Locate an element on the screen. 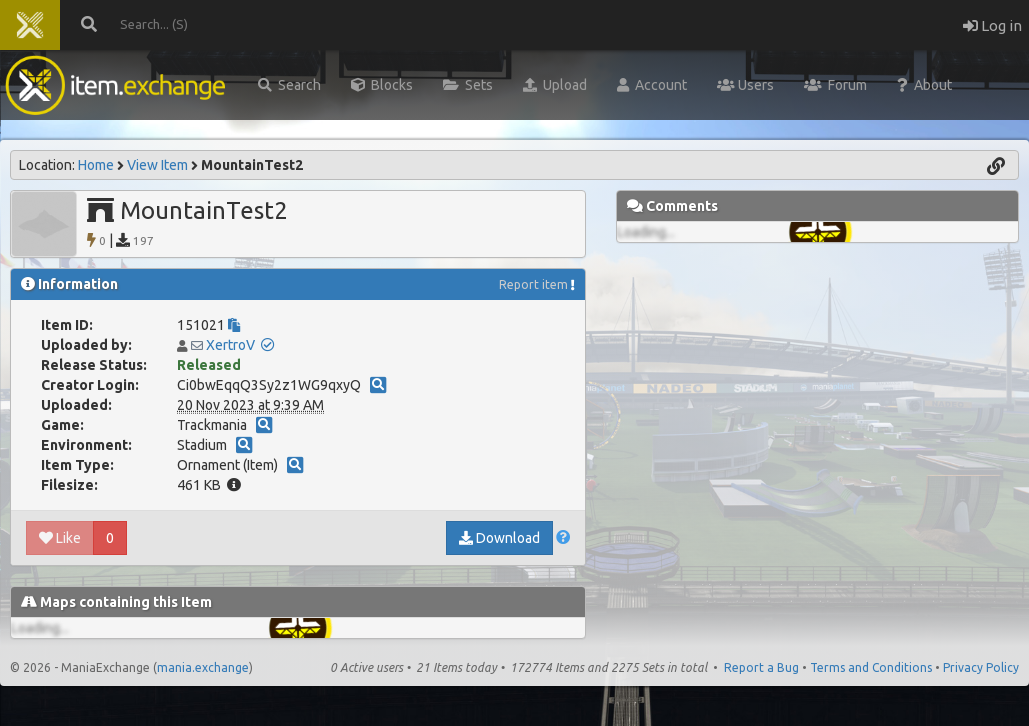  Blocks is located at coordinates (382, 85).